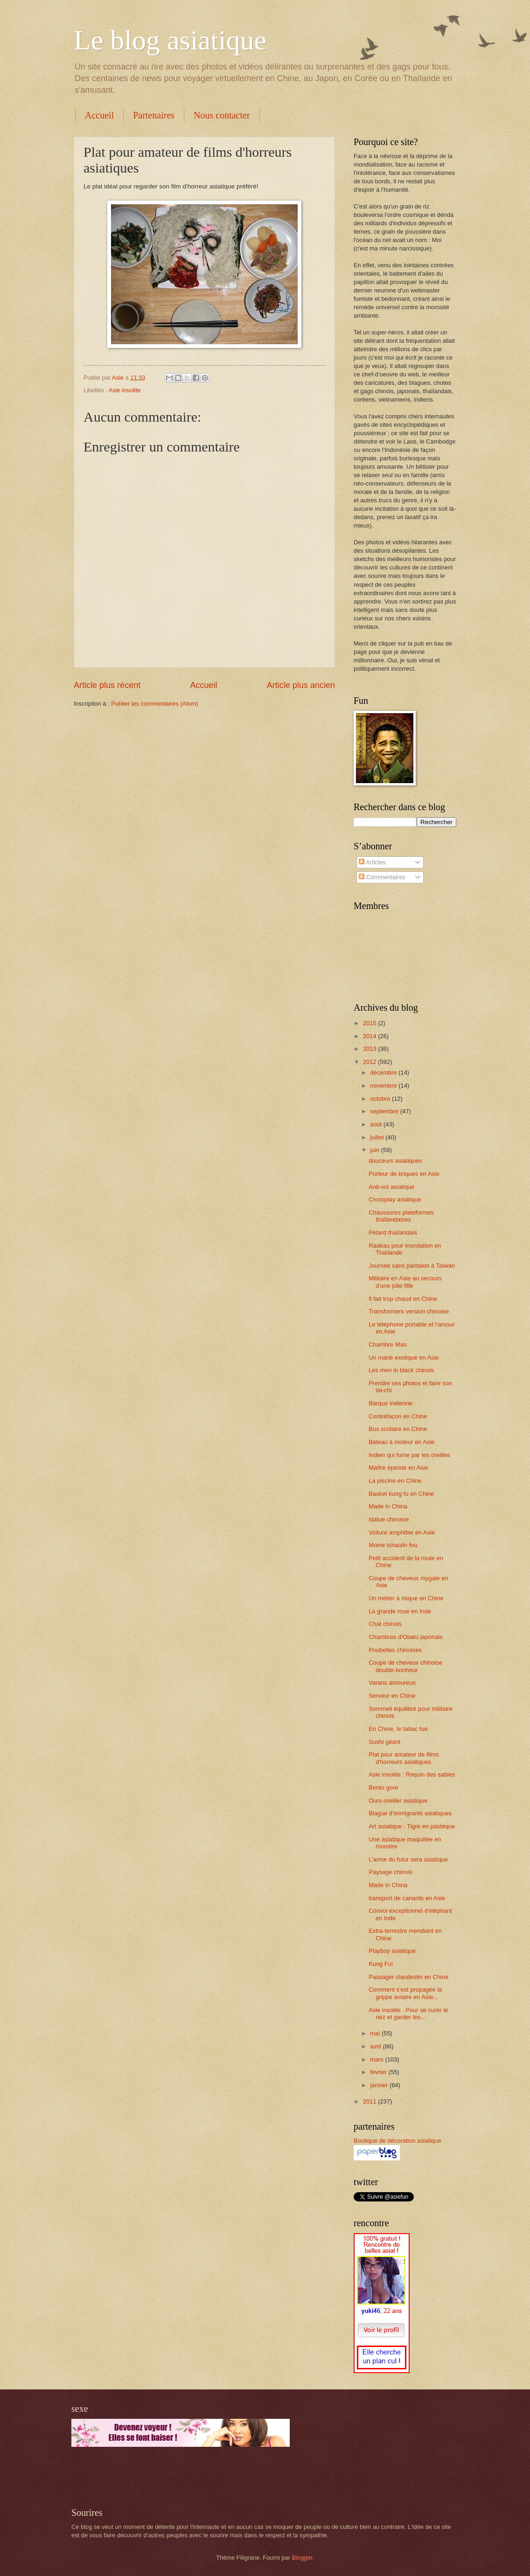 The height and width of the screenshot is (2576, 530). Describe the element at coordinates (375, 1149) in the screenshot. I see `juin` at that location.